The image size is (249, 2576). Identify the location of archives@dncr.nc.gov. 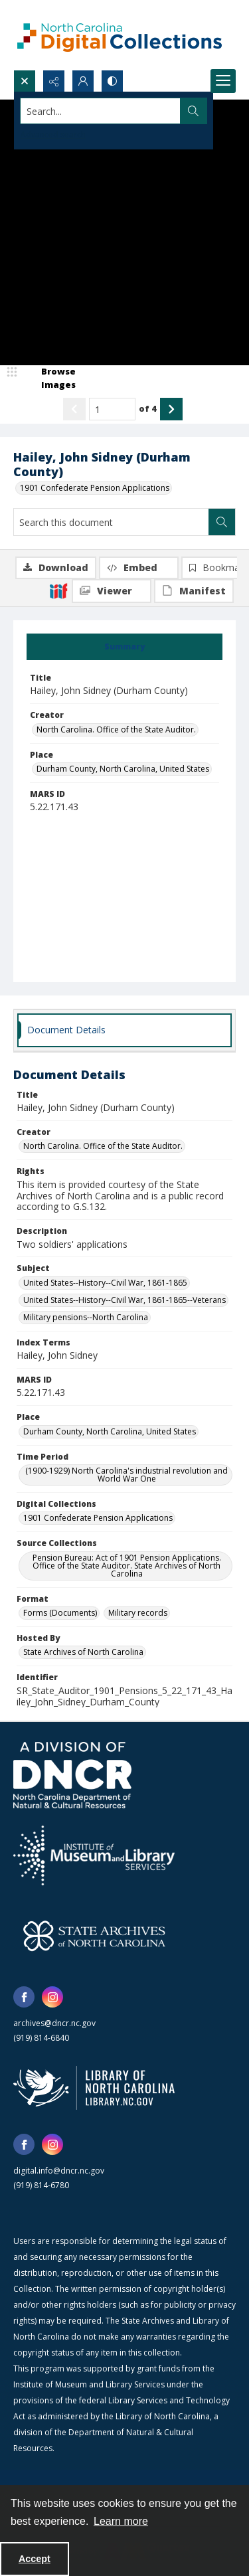
(54, 2023).